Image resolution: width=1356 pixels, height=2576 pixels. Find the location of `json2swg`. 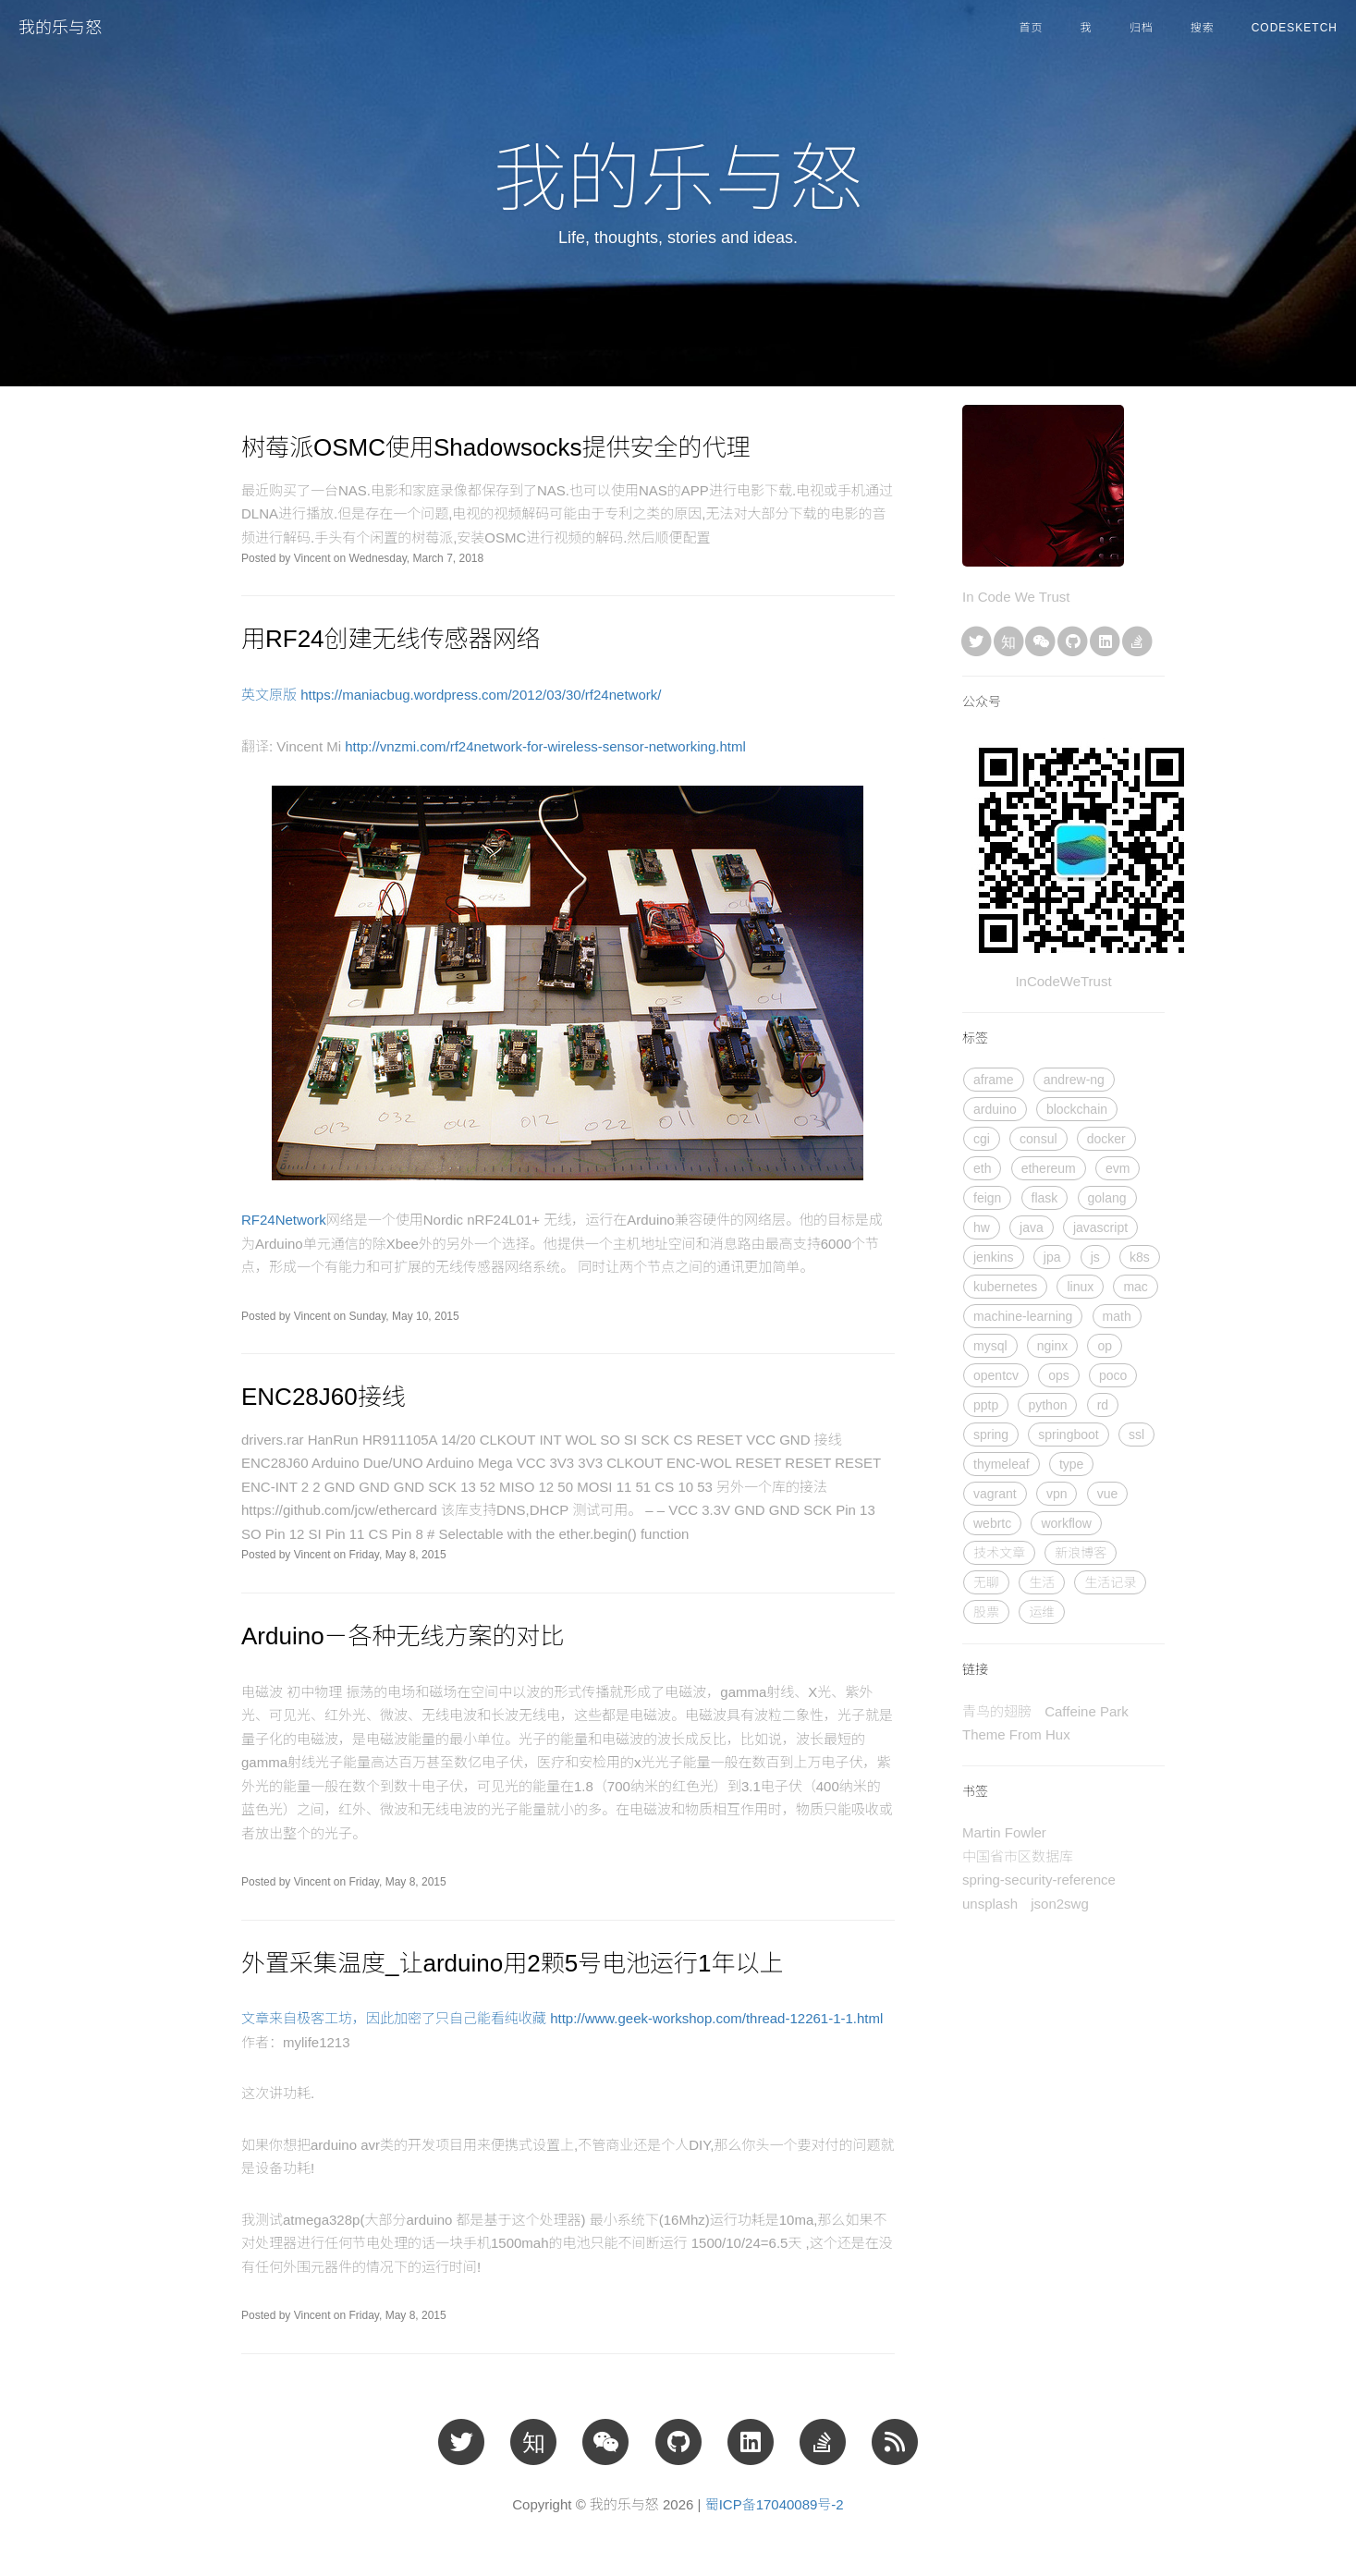

json2swg is located at coordinates (1060, 1903).